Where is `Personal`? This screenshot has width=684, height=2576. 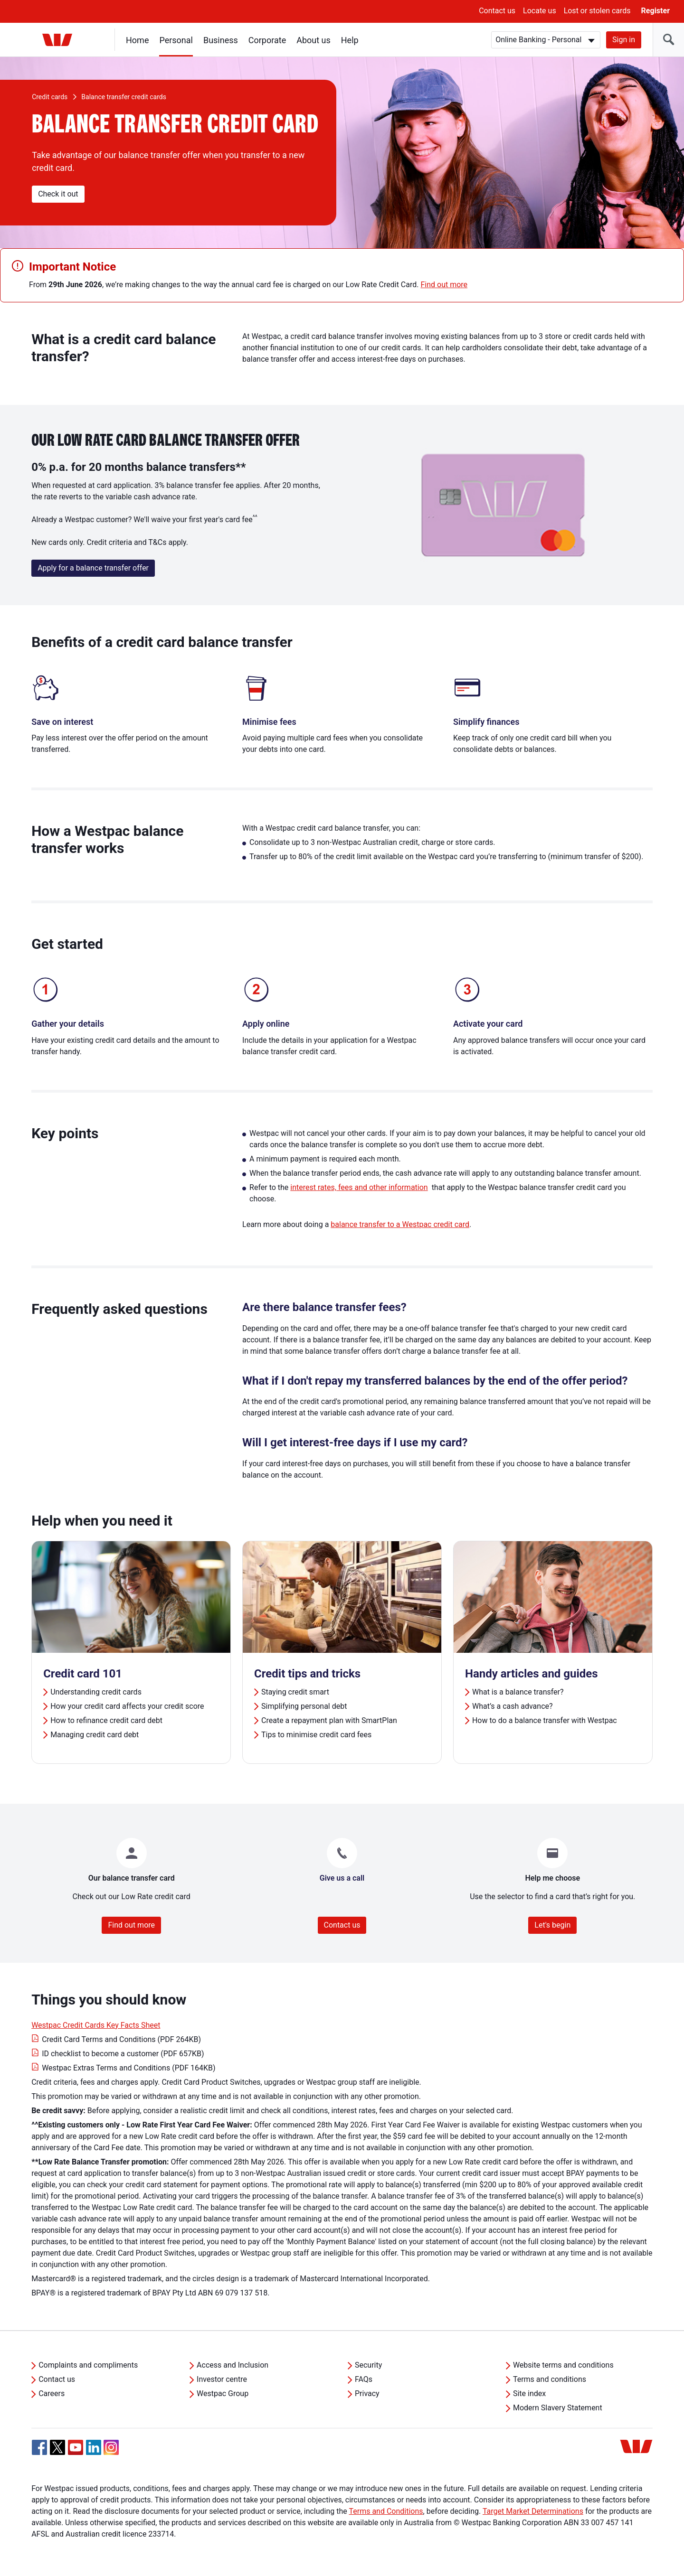 Personal is located at coordinates (176, 40).